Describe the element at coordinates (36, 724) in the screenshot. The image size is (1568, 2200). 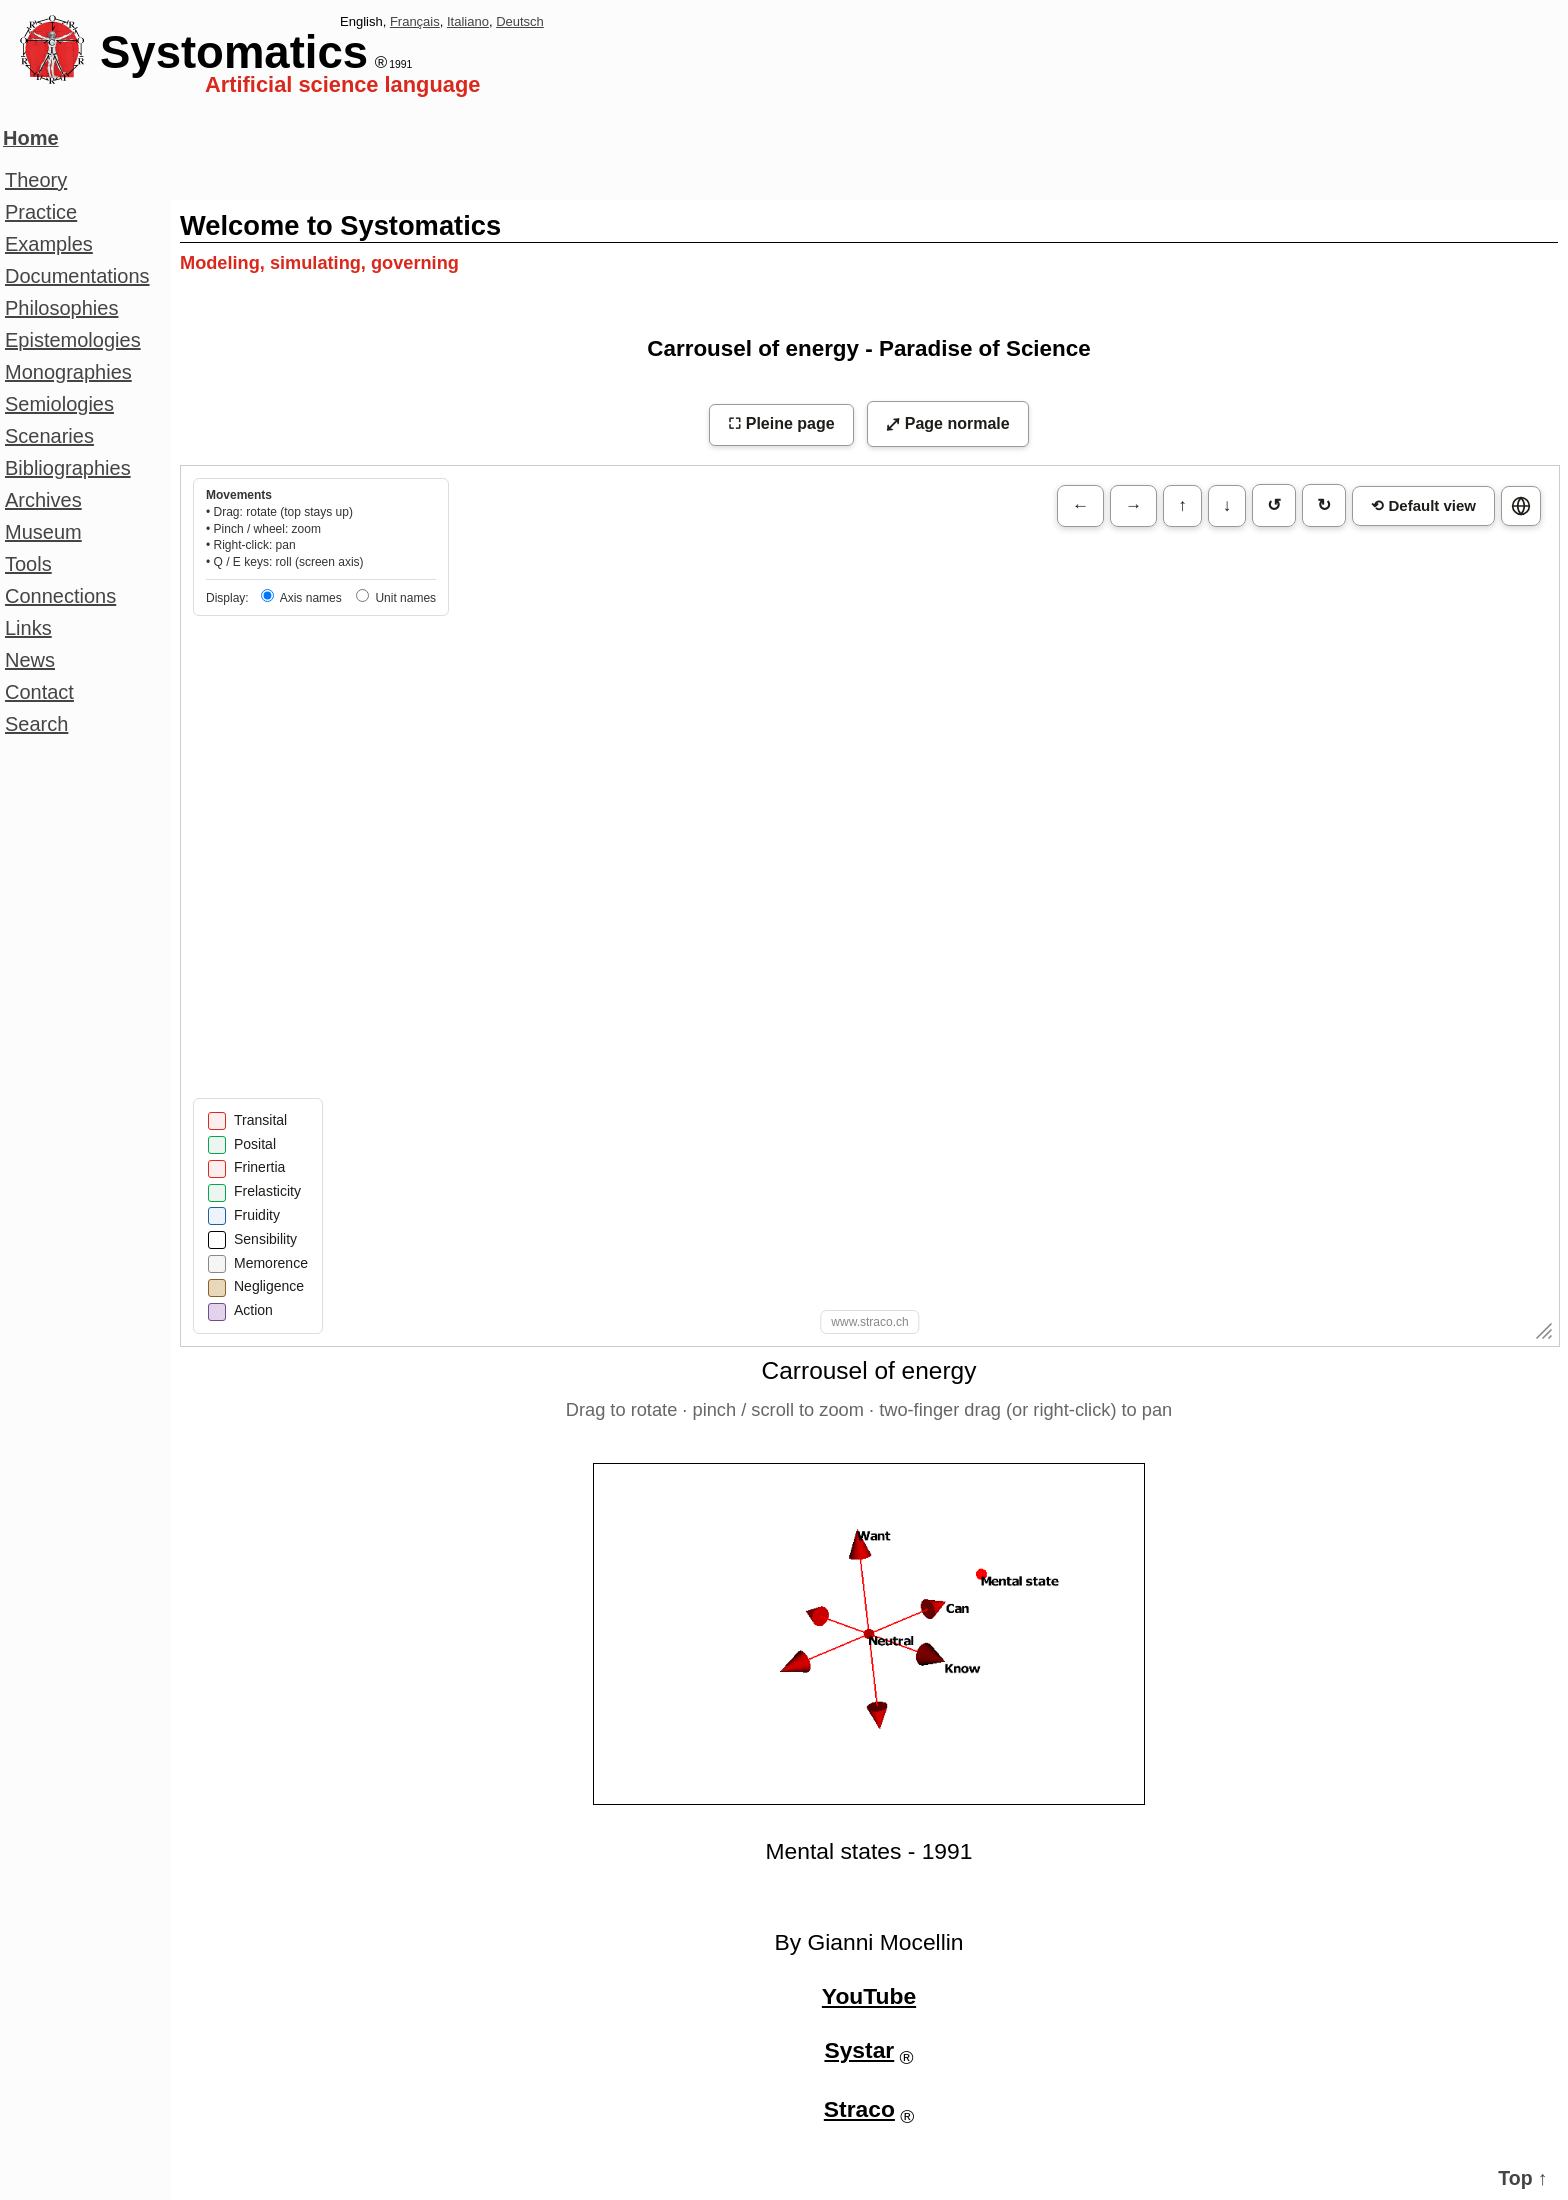
I see `Search` at that location.